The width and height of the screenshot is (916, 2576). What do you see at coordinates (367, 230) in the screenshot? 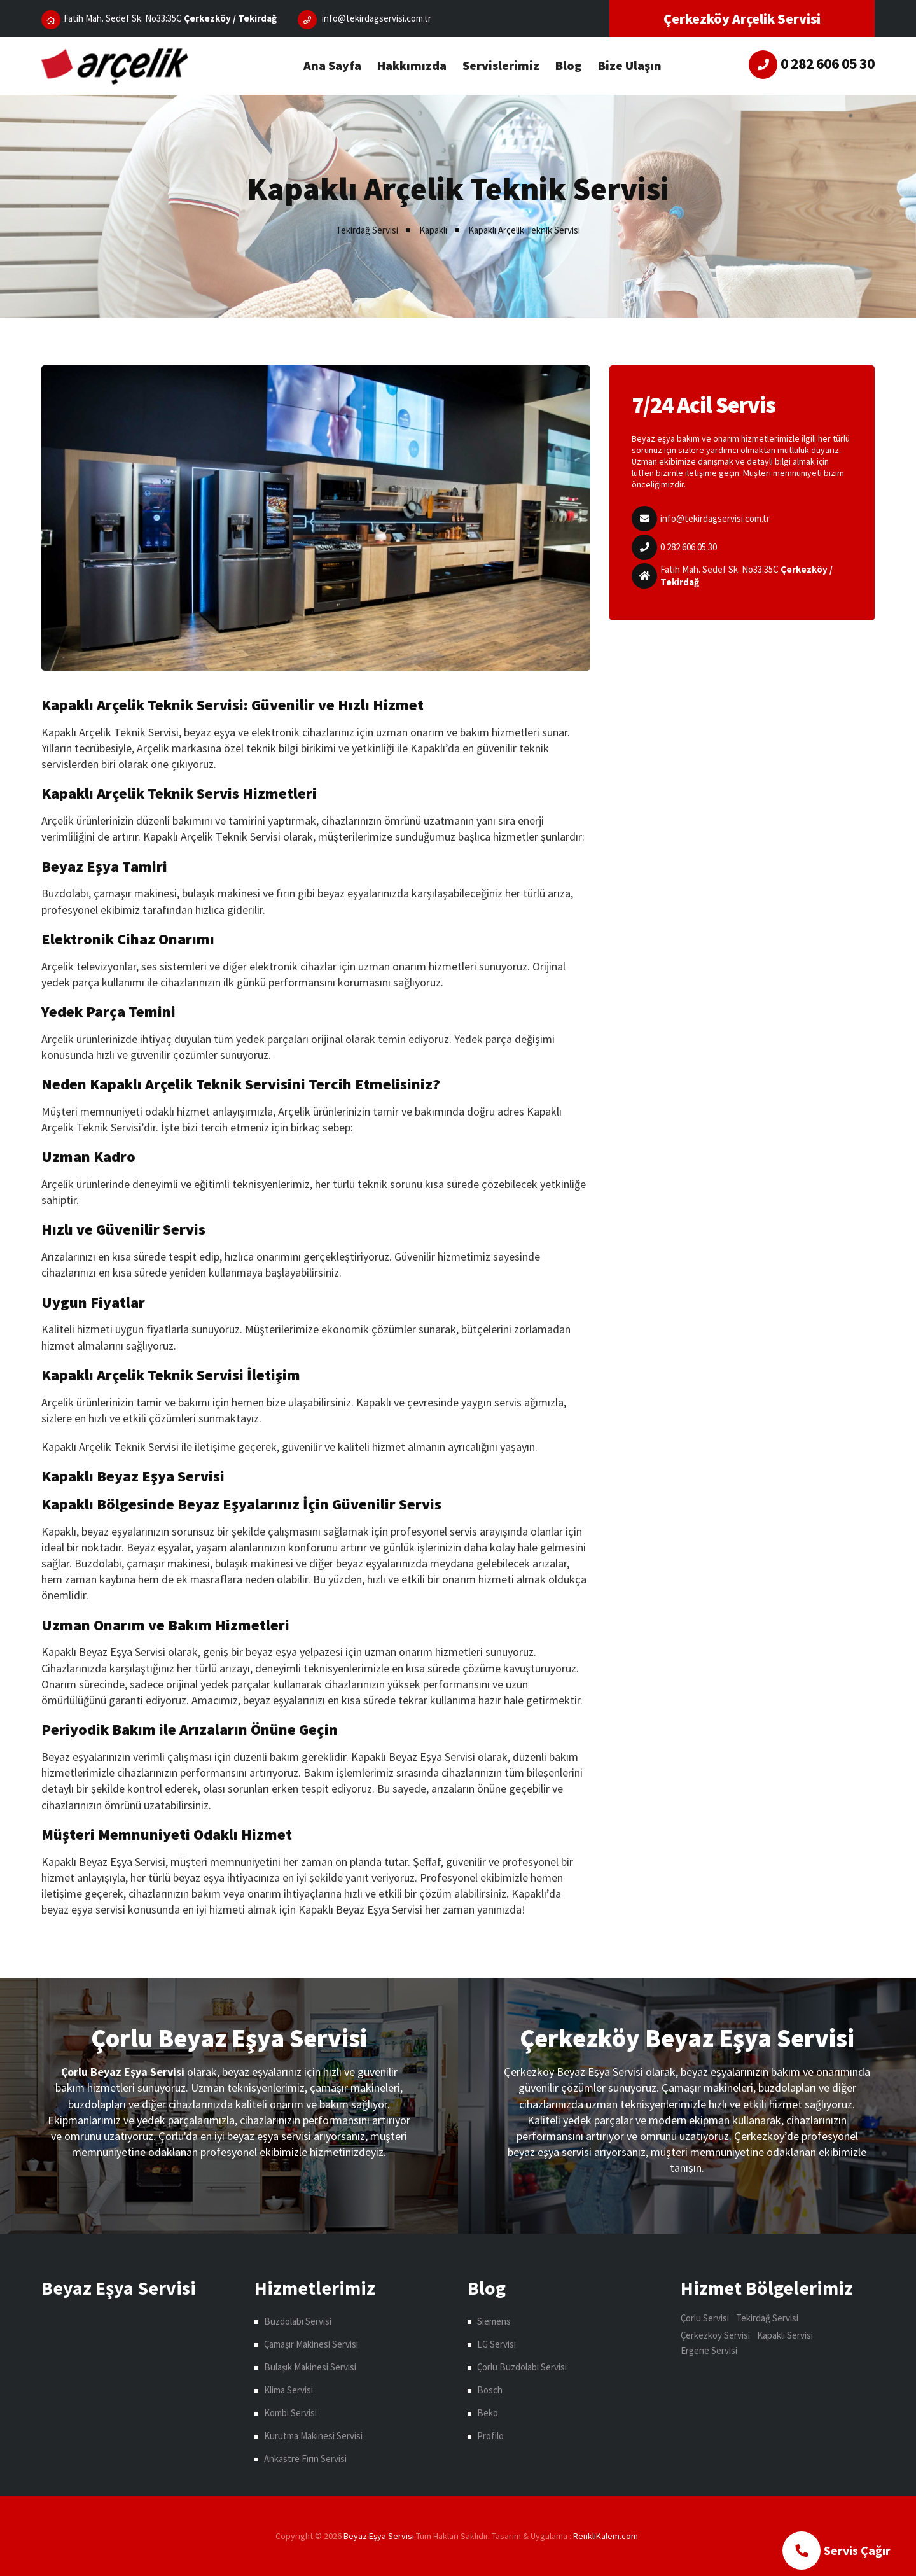
I see `Tekirdağ Servisi` at bounding box center [367, 230].